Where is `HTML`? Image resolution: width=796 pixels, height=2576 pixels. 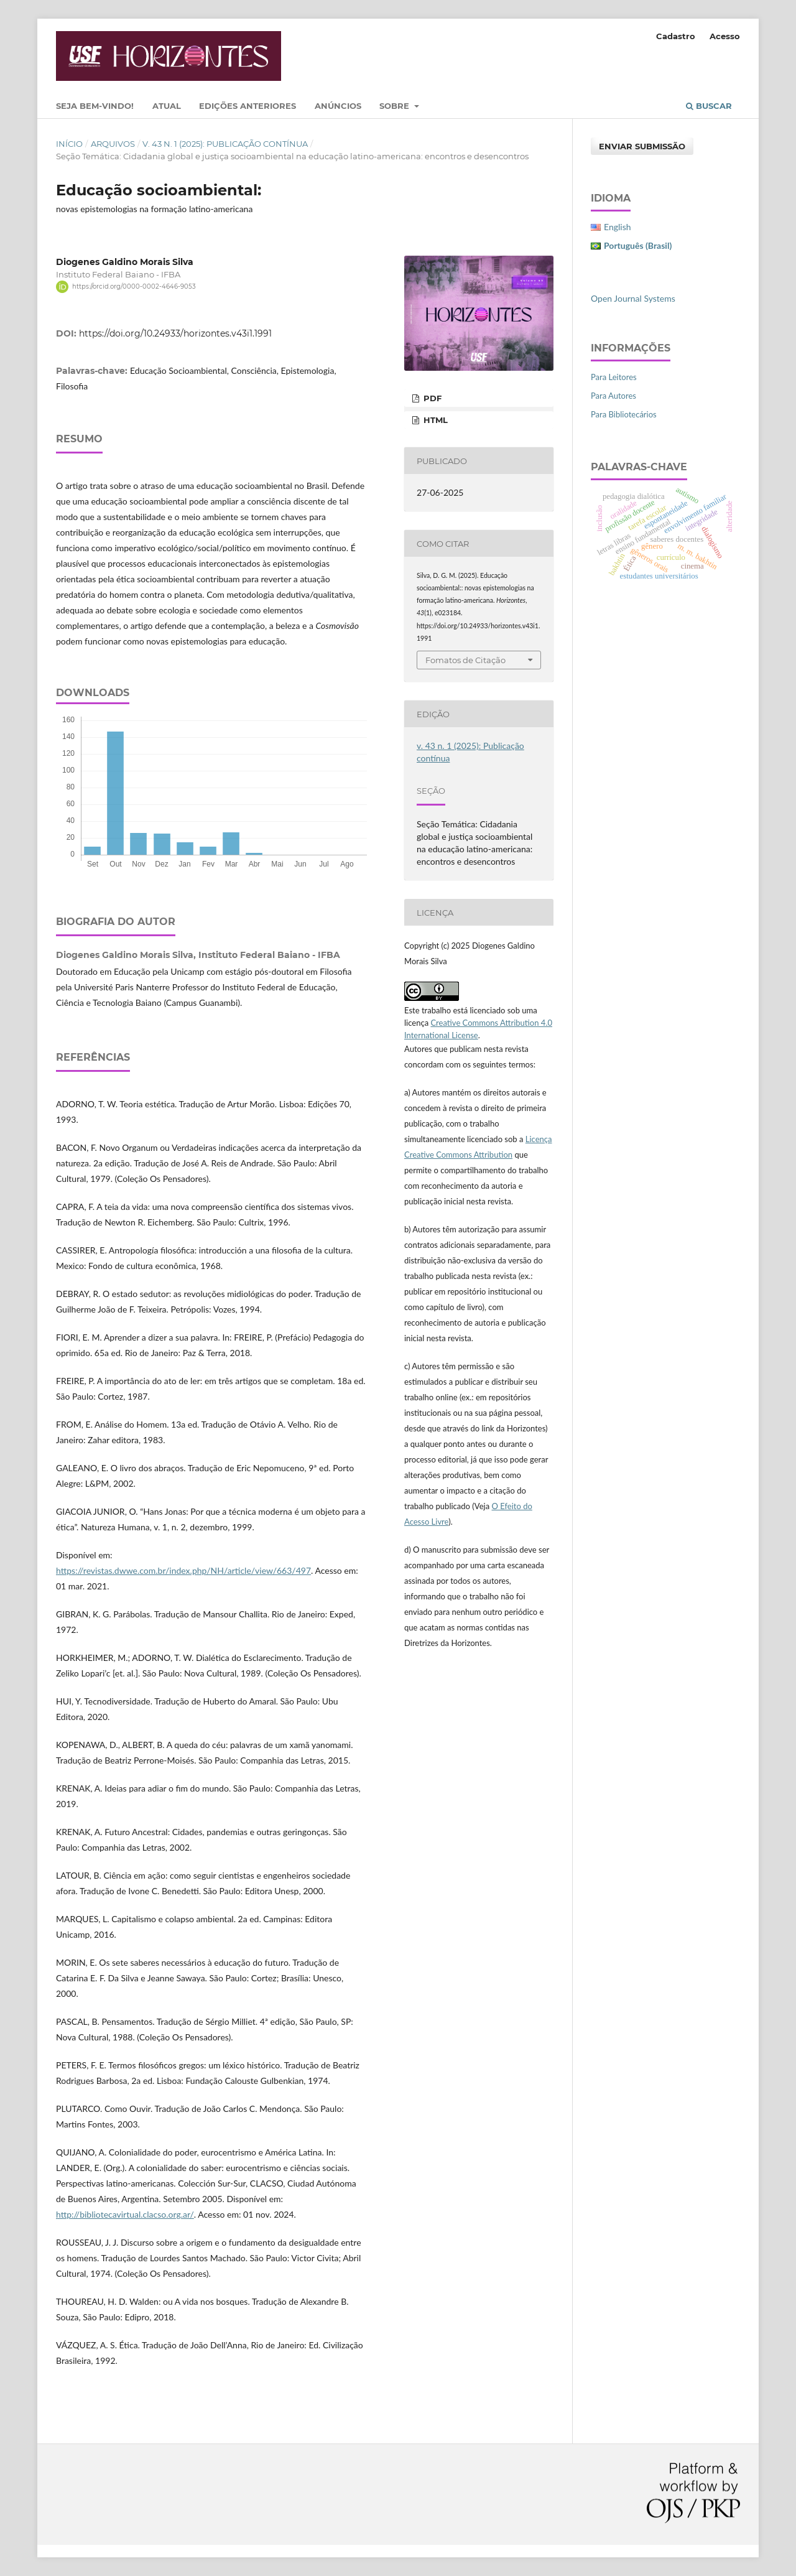 HTML is located at coordinates (434, 420).